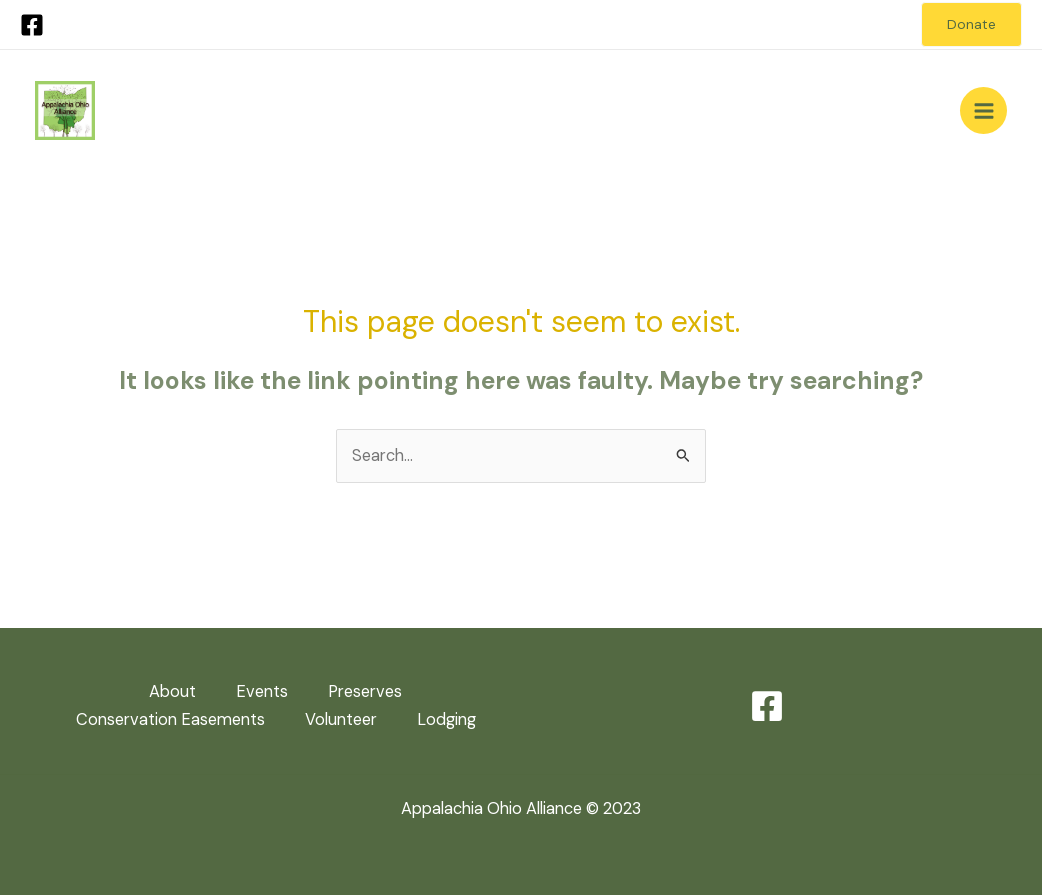 The width and height of the screenshot is (1042, 895). I want to click on Preserves, so click(365, 691).